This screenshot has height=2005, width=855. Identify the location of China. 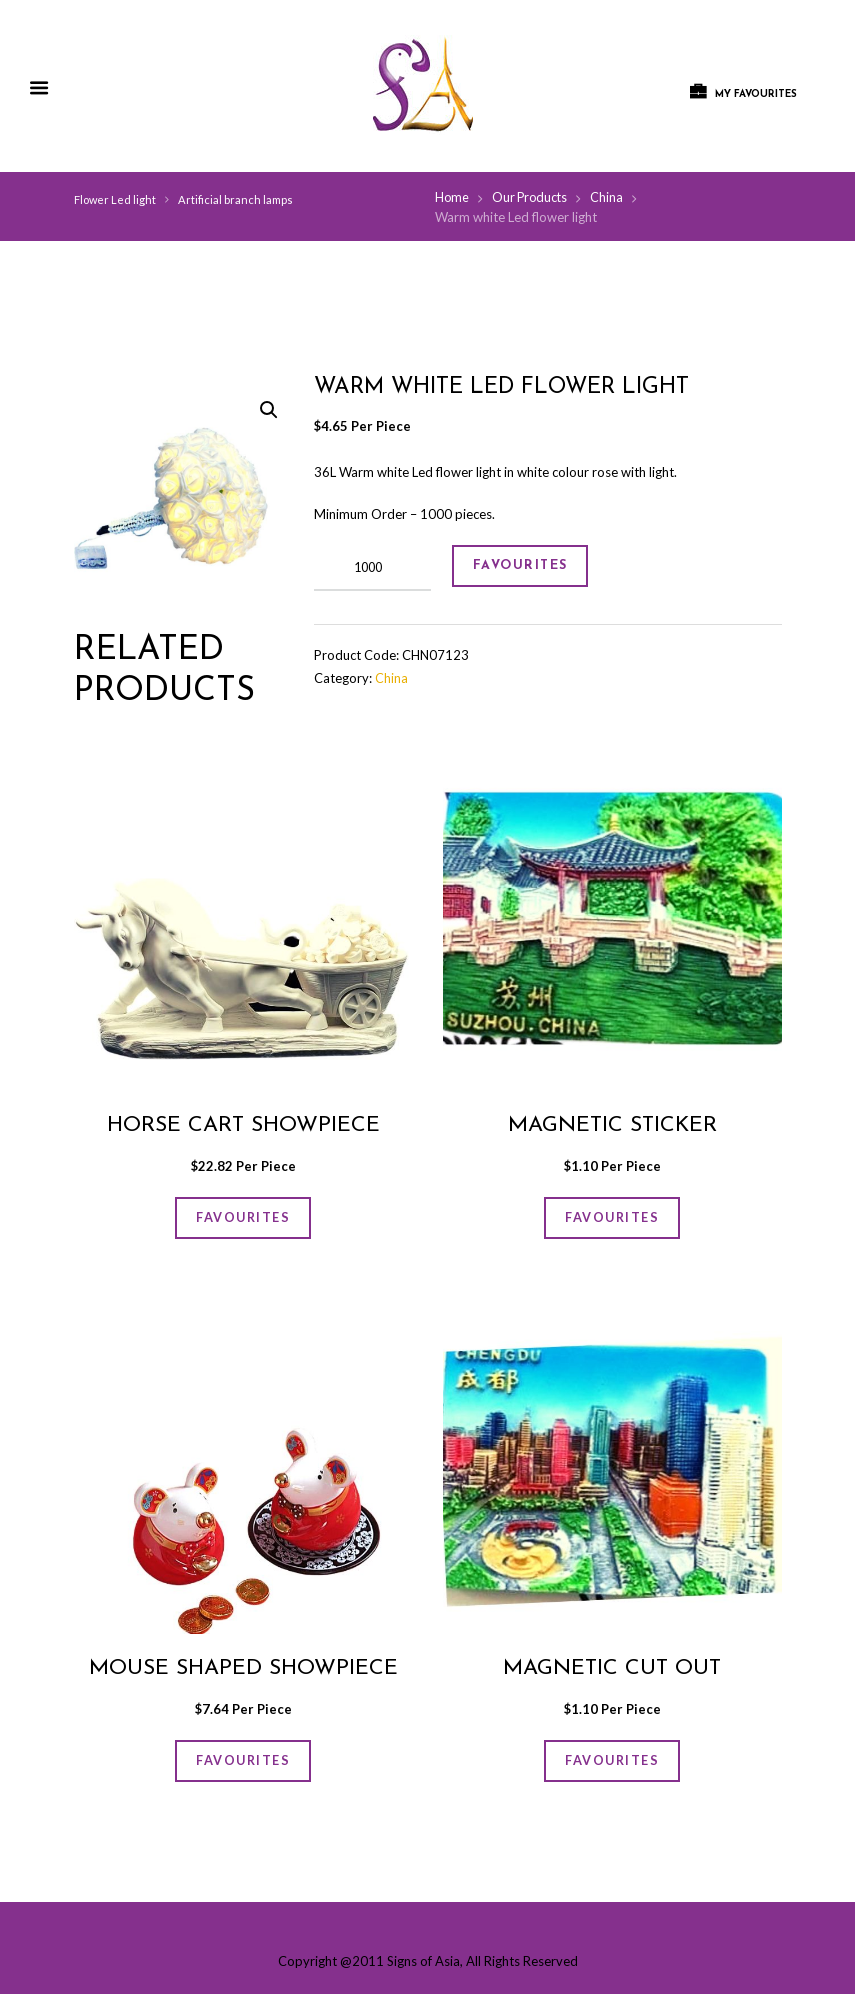
(611, 198).